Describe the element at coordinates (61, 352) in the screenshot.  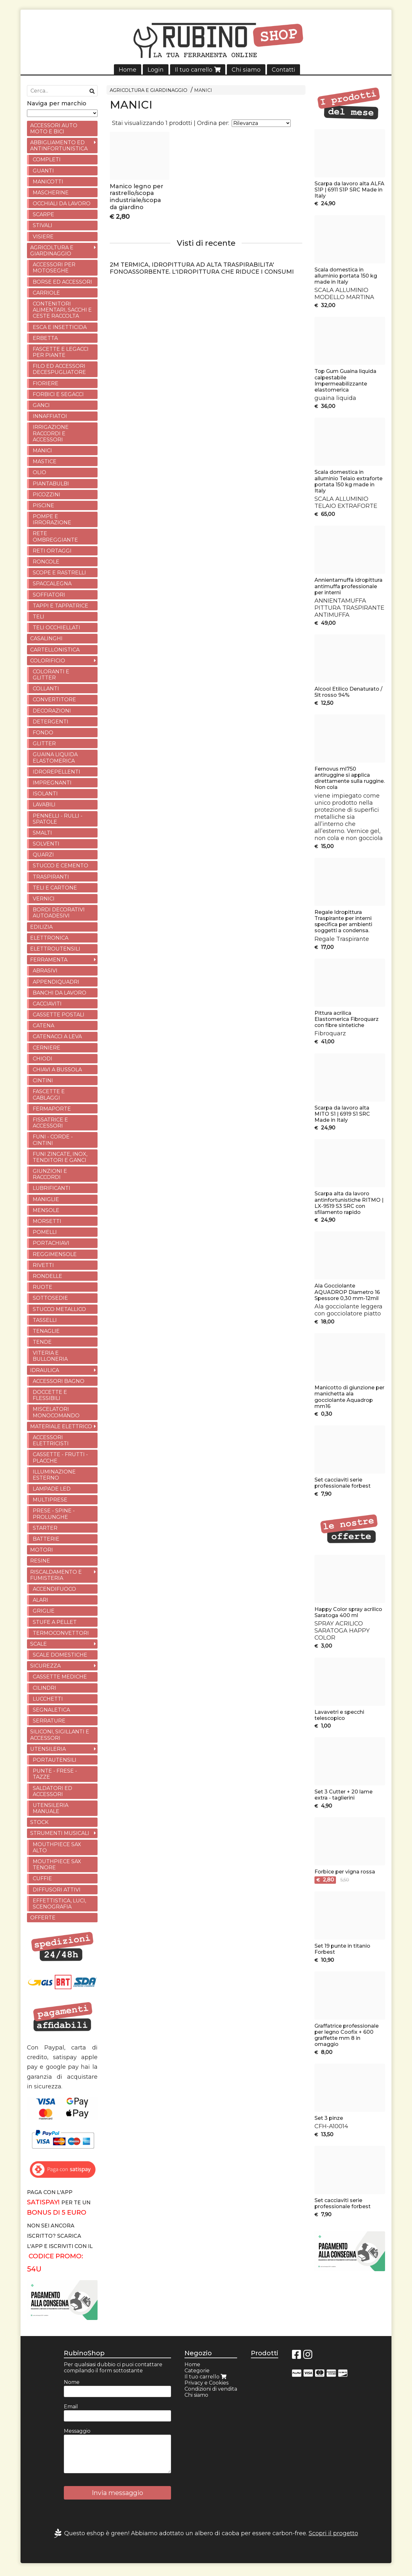
I see `FASCETTE E LEGACCI PER PIANTE` at that location.